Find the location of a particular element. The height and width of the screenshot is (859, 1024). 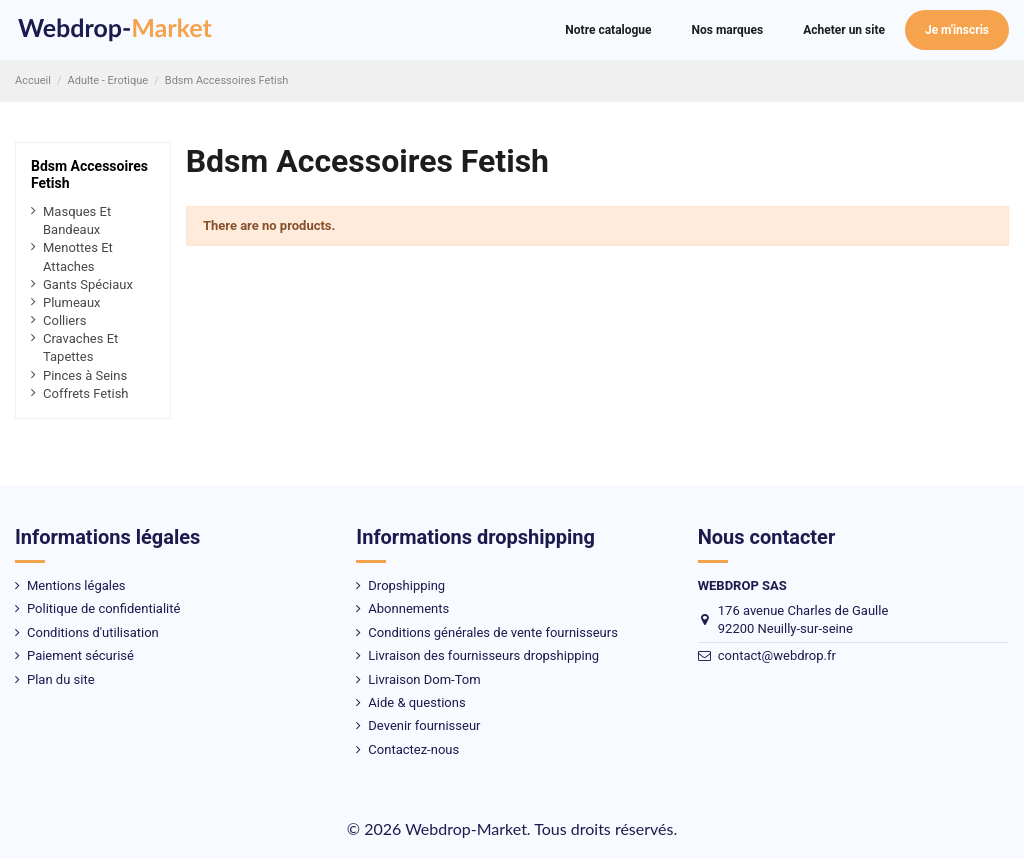

Colliers is located at coordinates (64, 320).